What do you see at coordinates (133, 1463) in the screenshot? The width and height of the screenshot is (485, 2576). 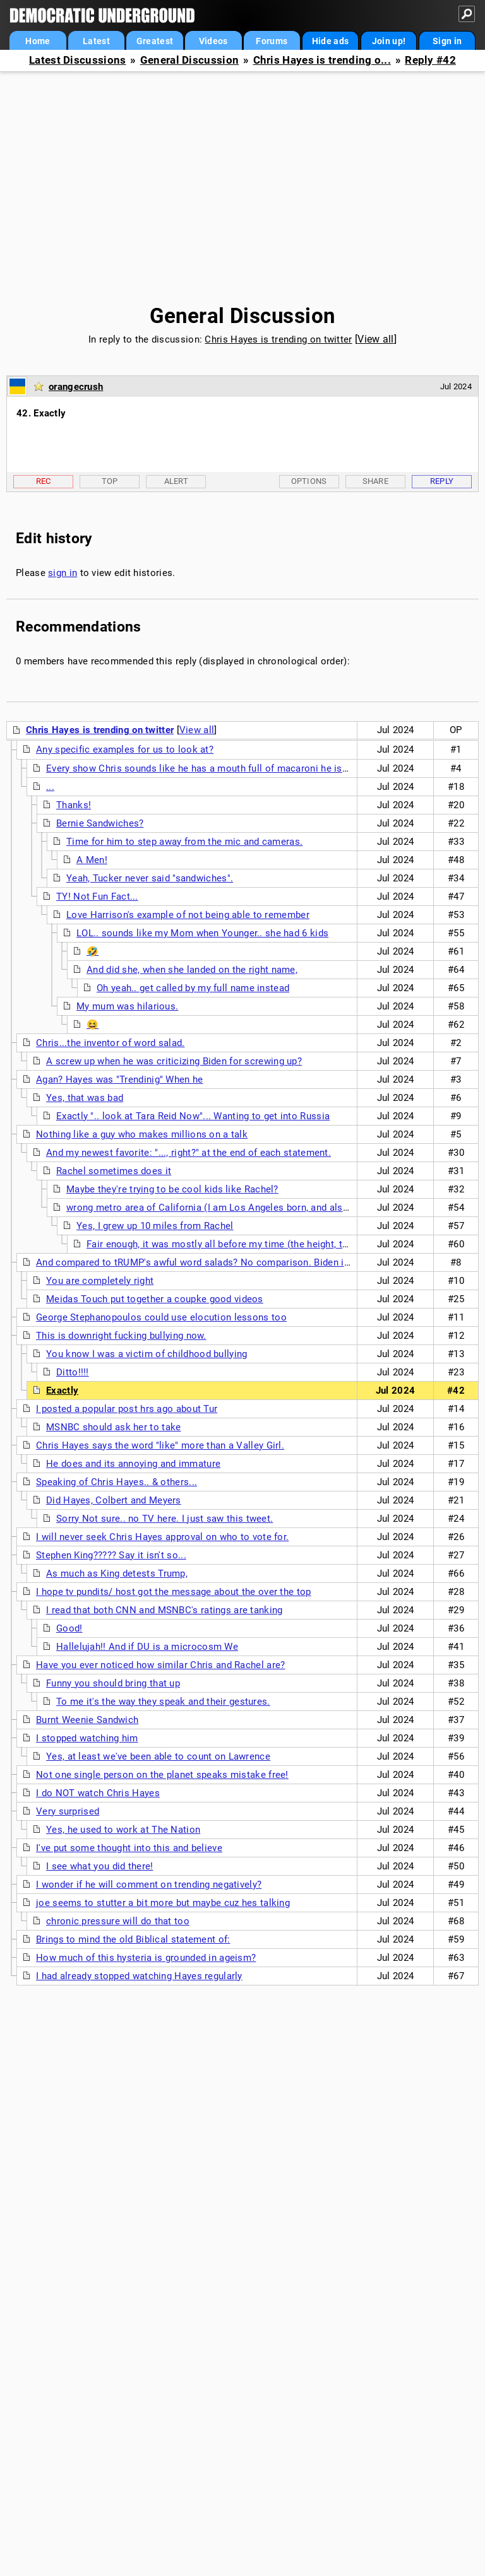 I see `He does and its annoying and immature` at bounding box center [133, 1463].